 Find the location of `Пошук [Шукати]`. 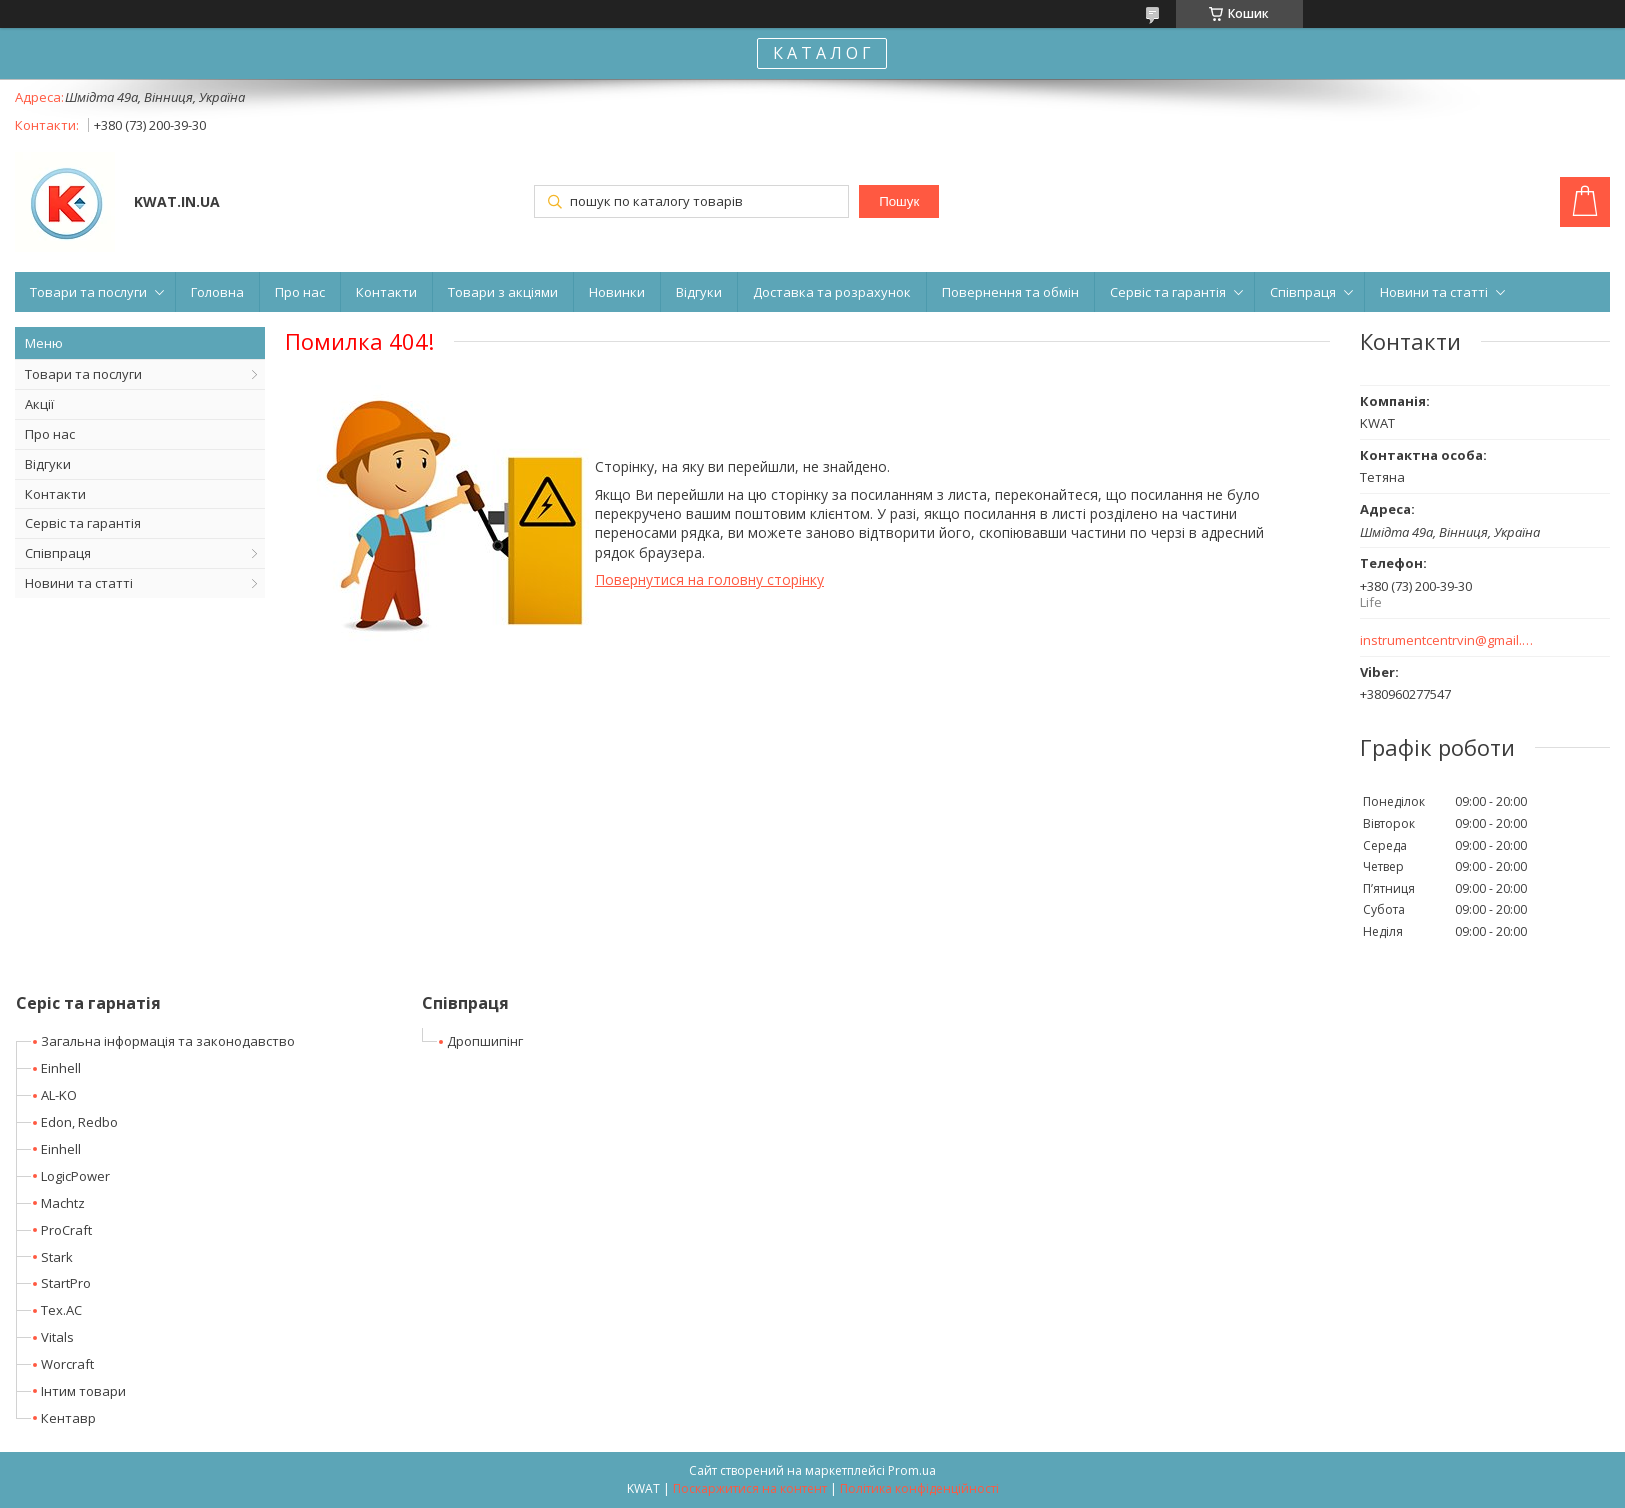

Пошук [Шукати] is located at coordinates (899, 201).